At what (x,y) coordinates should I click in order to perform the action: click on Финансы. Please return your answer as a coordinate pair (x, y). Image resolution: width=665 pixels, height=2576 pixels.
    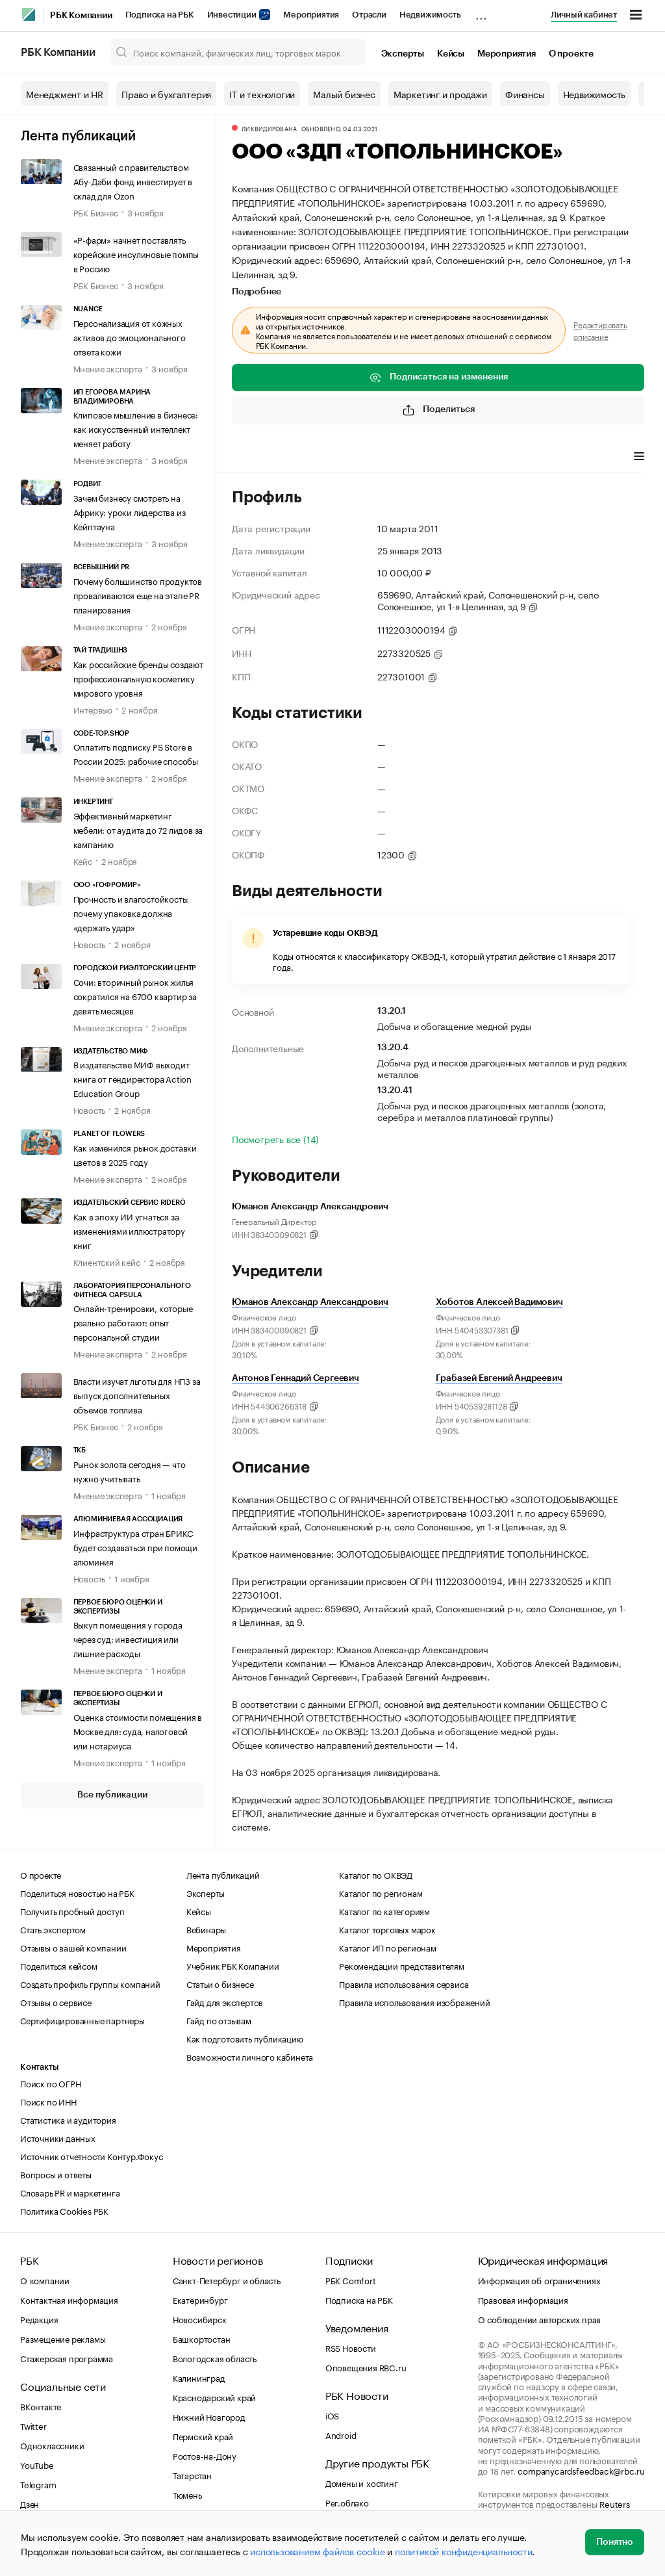
    Looking at the image, I should click on (525, 93).